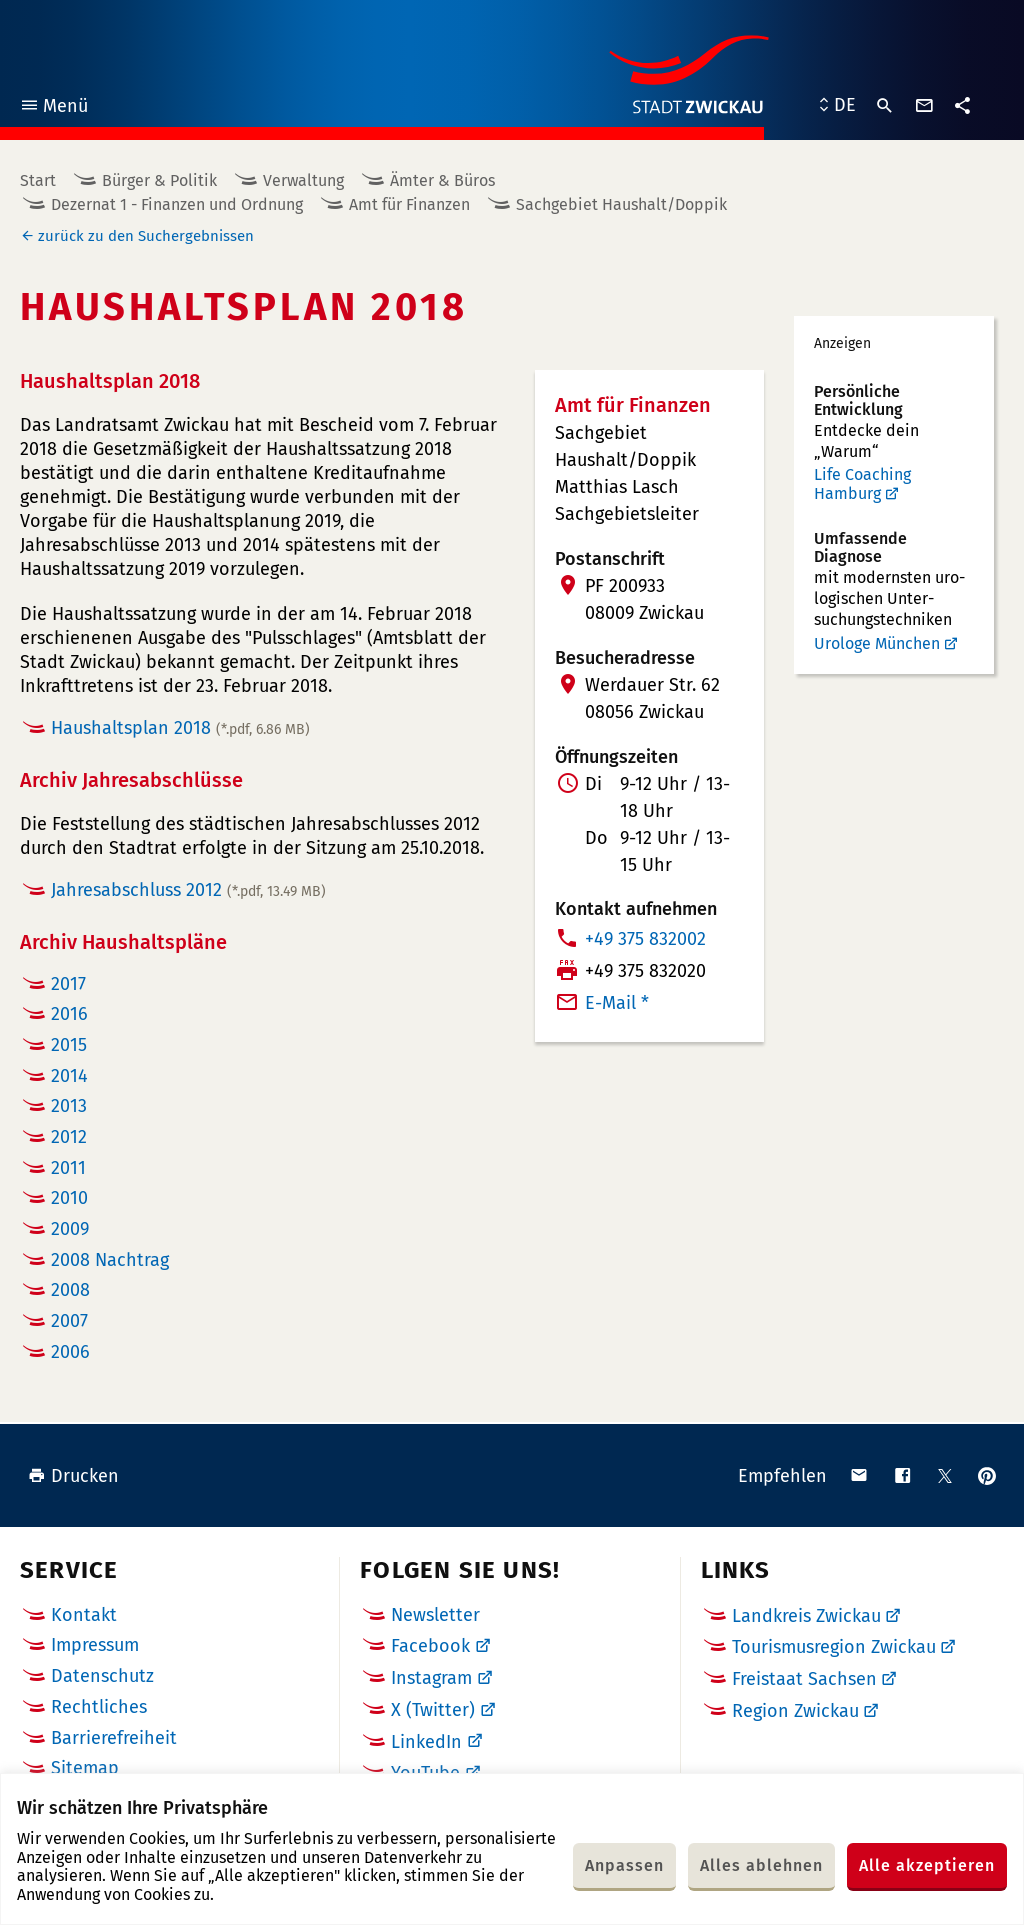  What do you see at coordinates (70, 1229) in the screenshot?
I see `2009` at bounding box center [70, 1229].